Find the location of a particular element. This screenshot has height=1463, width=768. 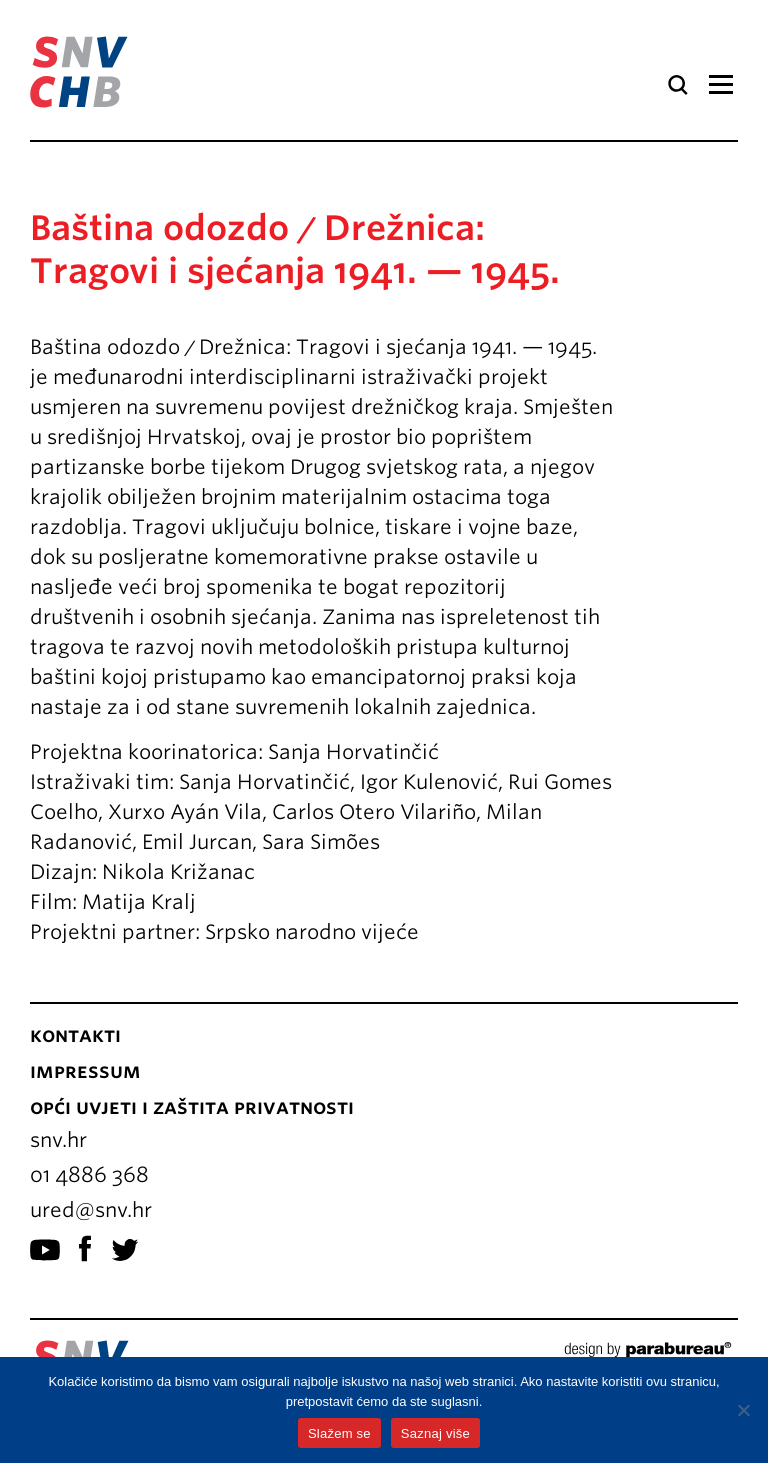

Saznaj više is located at coordinates (435, 1433).